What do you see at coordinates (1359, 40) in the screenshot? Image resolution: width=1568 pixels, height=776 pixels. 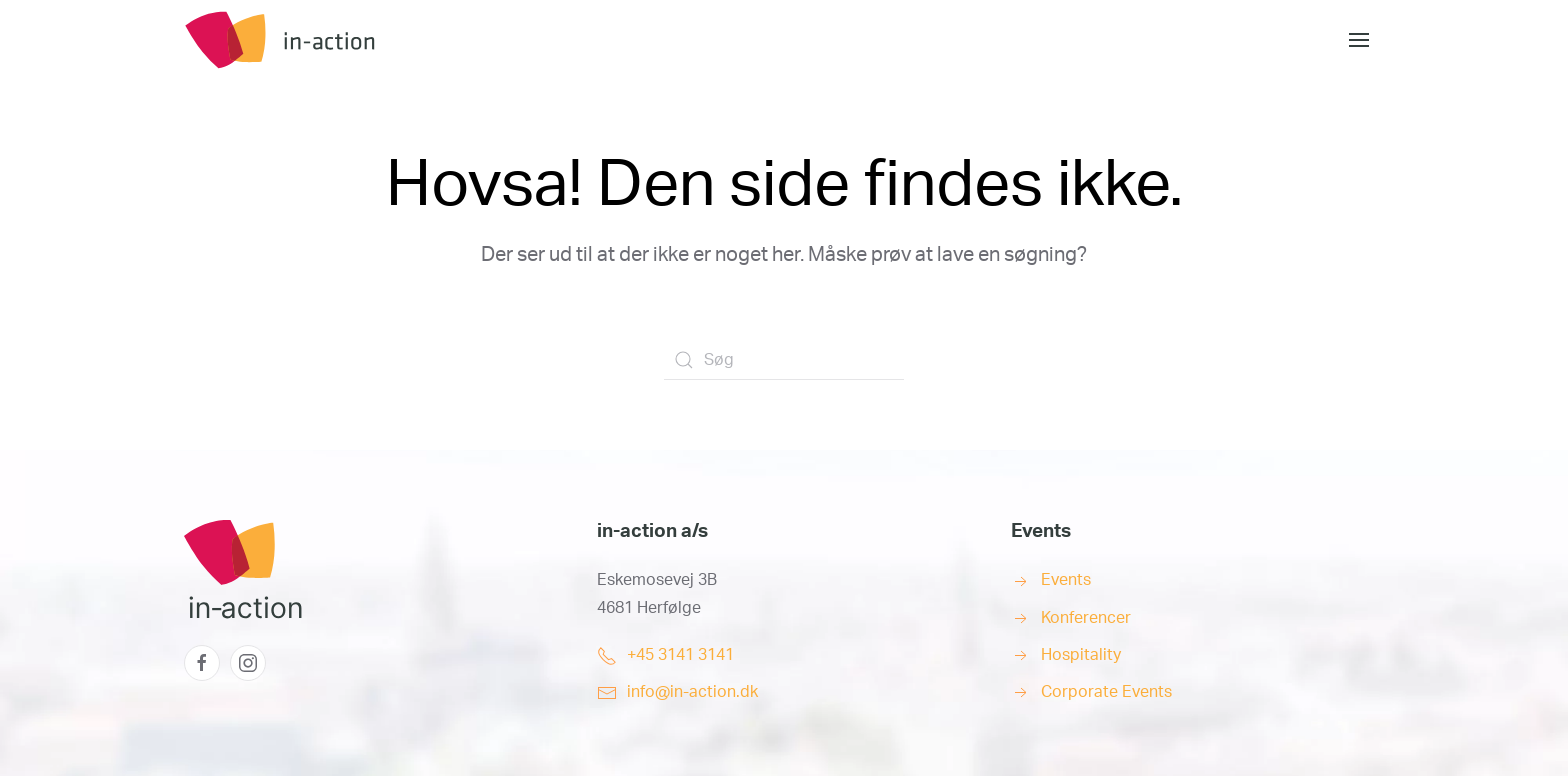 I see `[button]` at bounding box center [1359, 40].